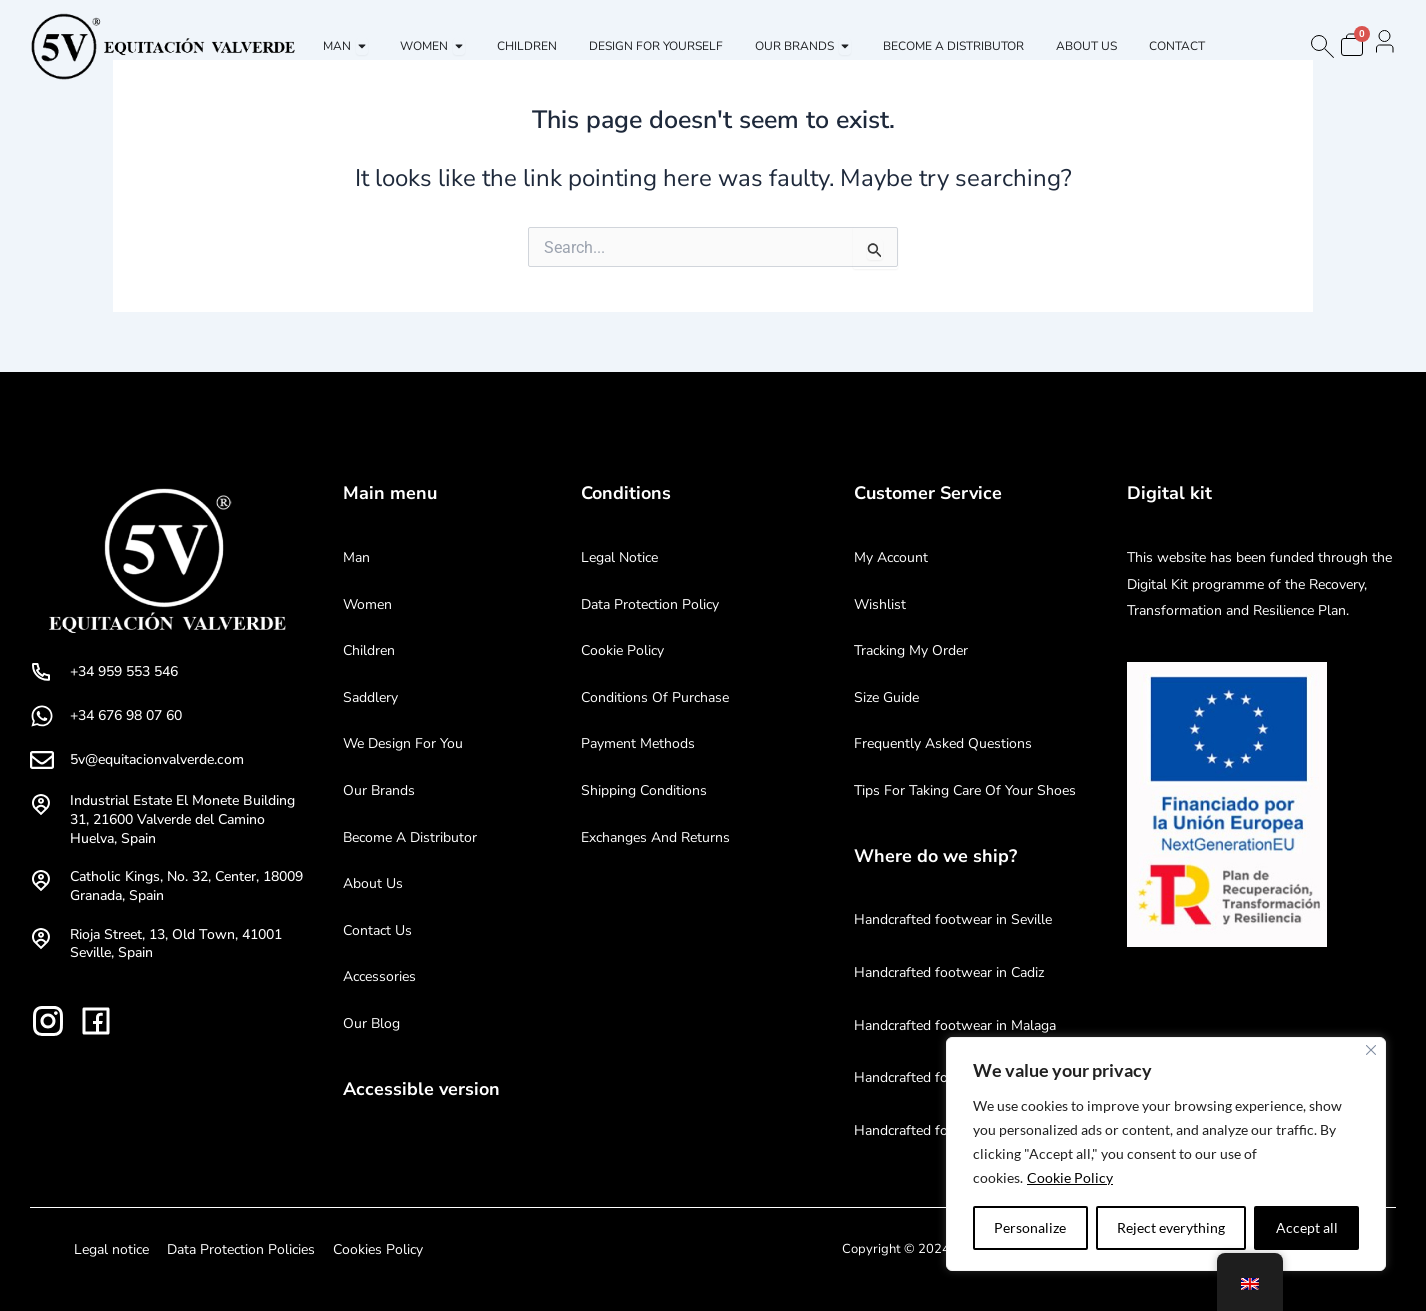 Image resolution: width=1426 pixels, height=1311 pixels. What do you see at coordinates (370, 697) in the screenshot?
I see `Saddlery` at bounding box center [370, 697].